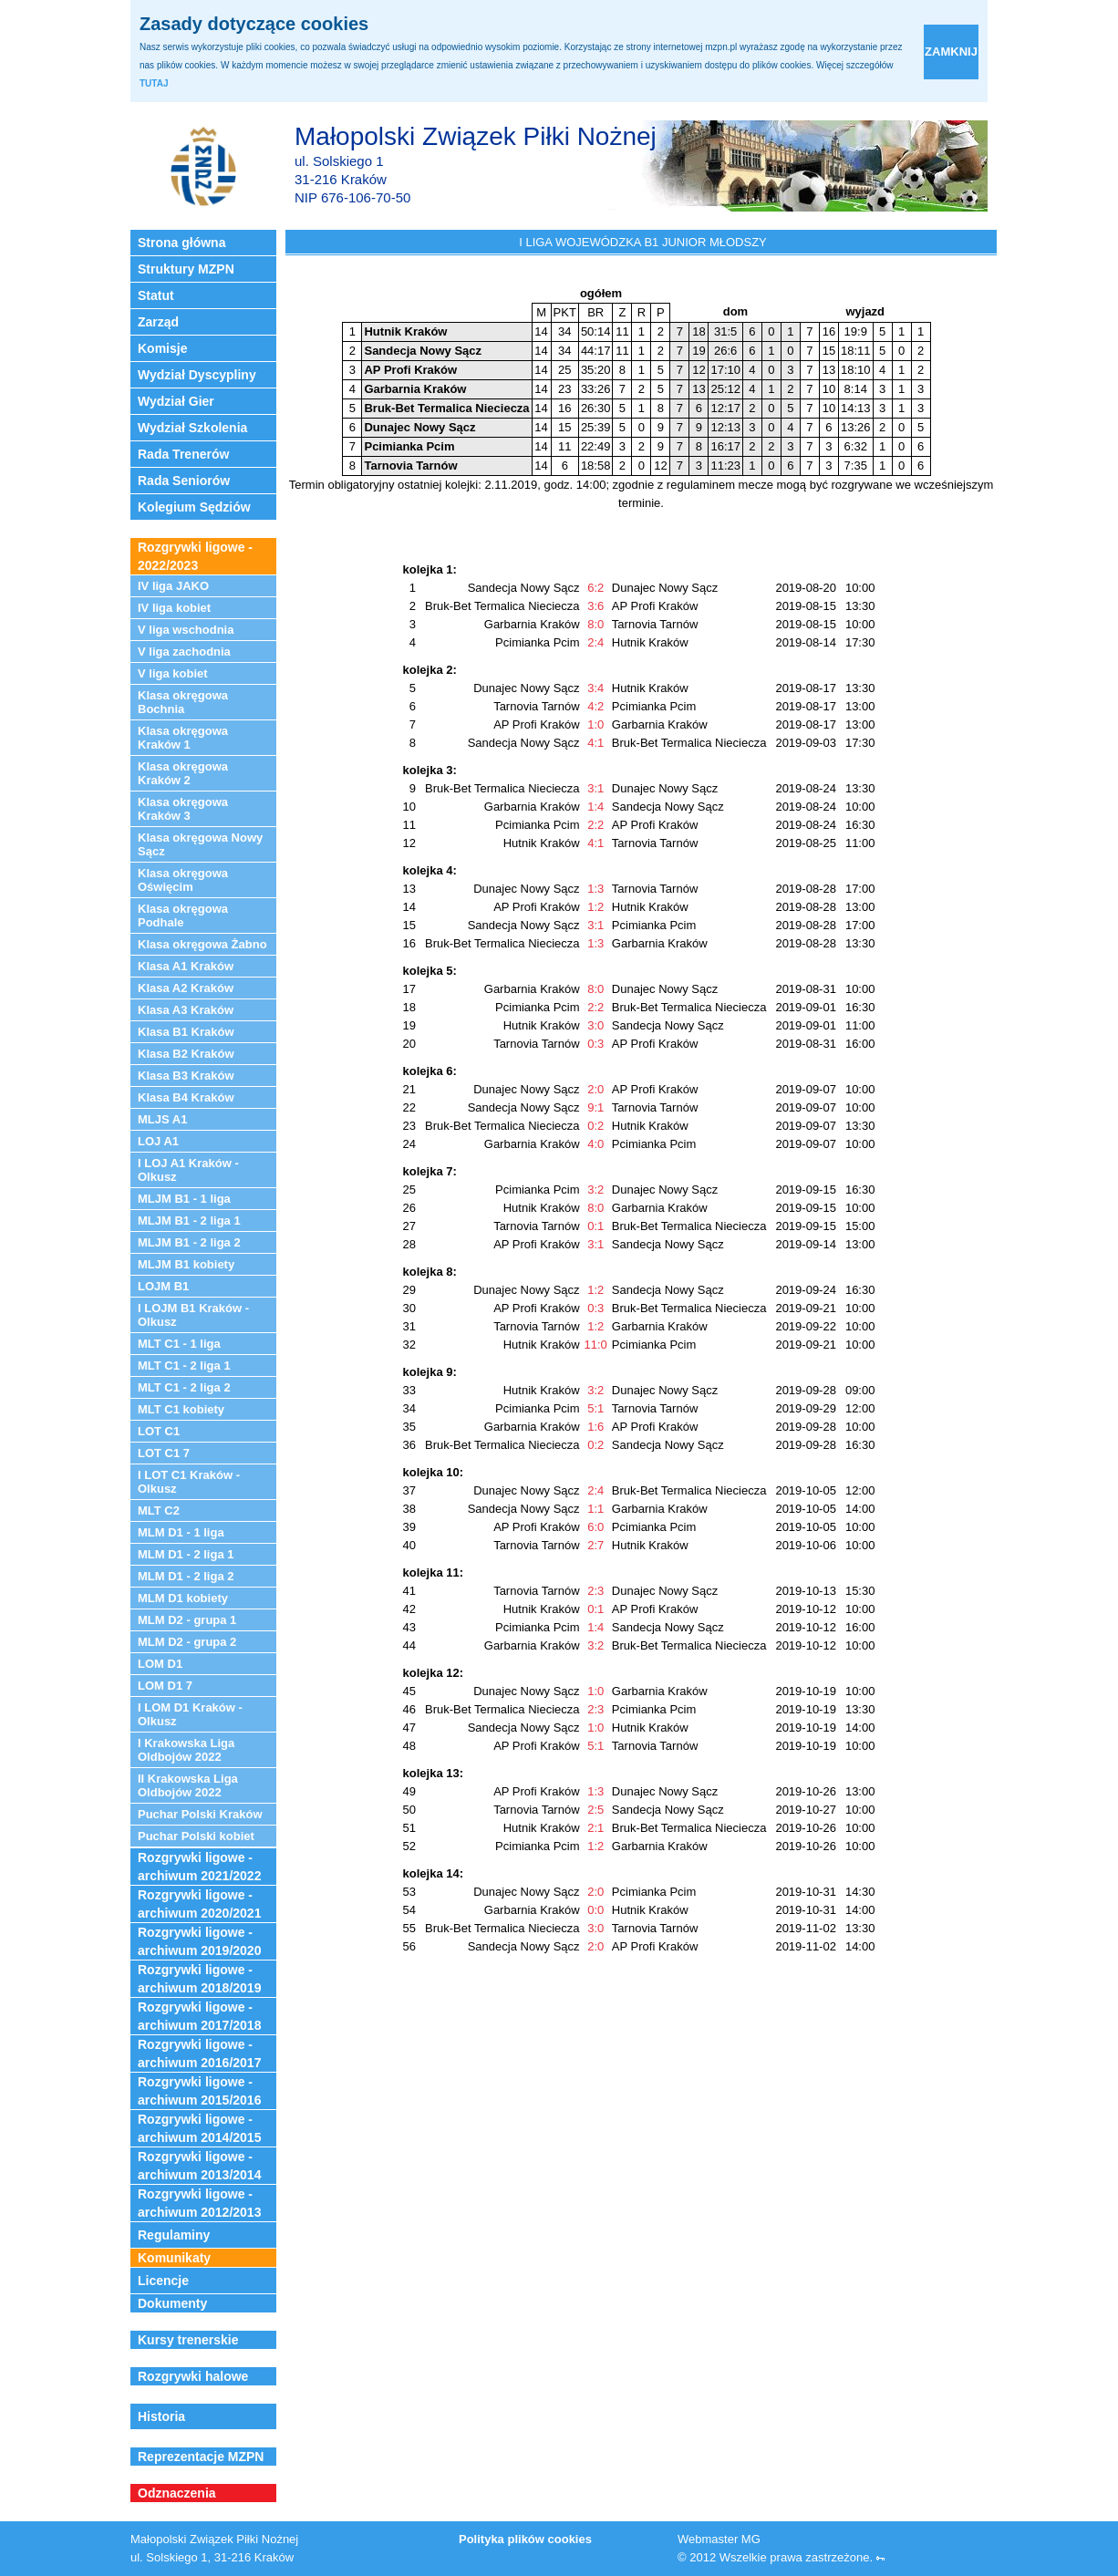 The width and height of the screenshot is (1118, 2576). I want to click on LOJM B1, so click(163, 1286).